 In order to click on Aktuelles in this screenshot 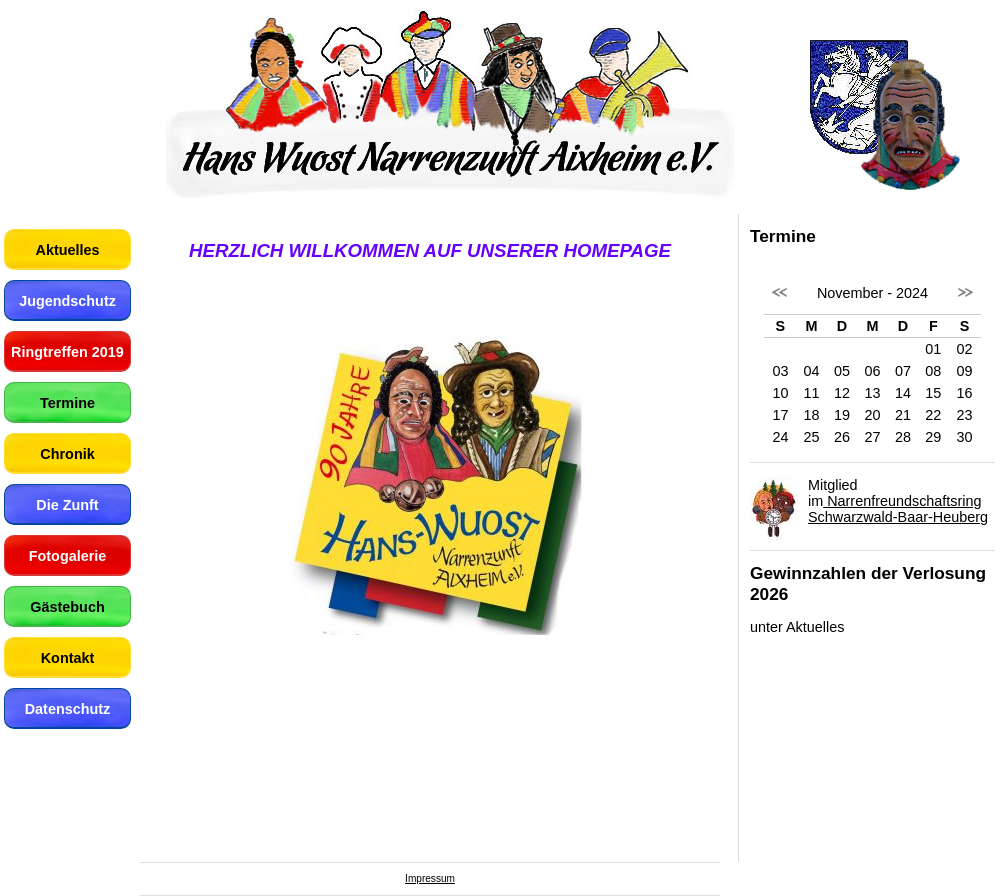, I will do `click(68, 250)`.